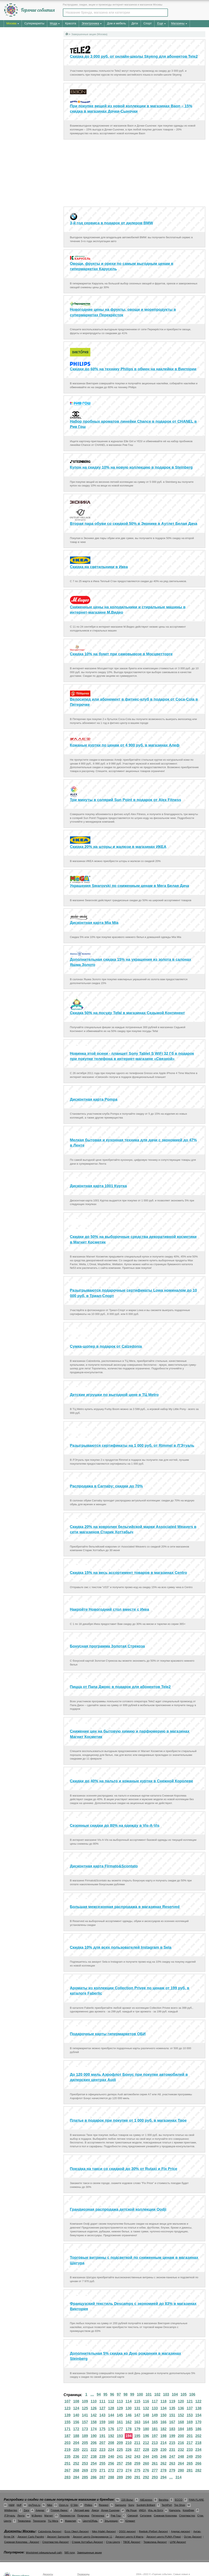 This screenshot has width=209, height=2576. I want to click on 133, so click(155, 2371).